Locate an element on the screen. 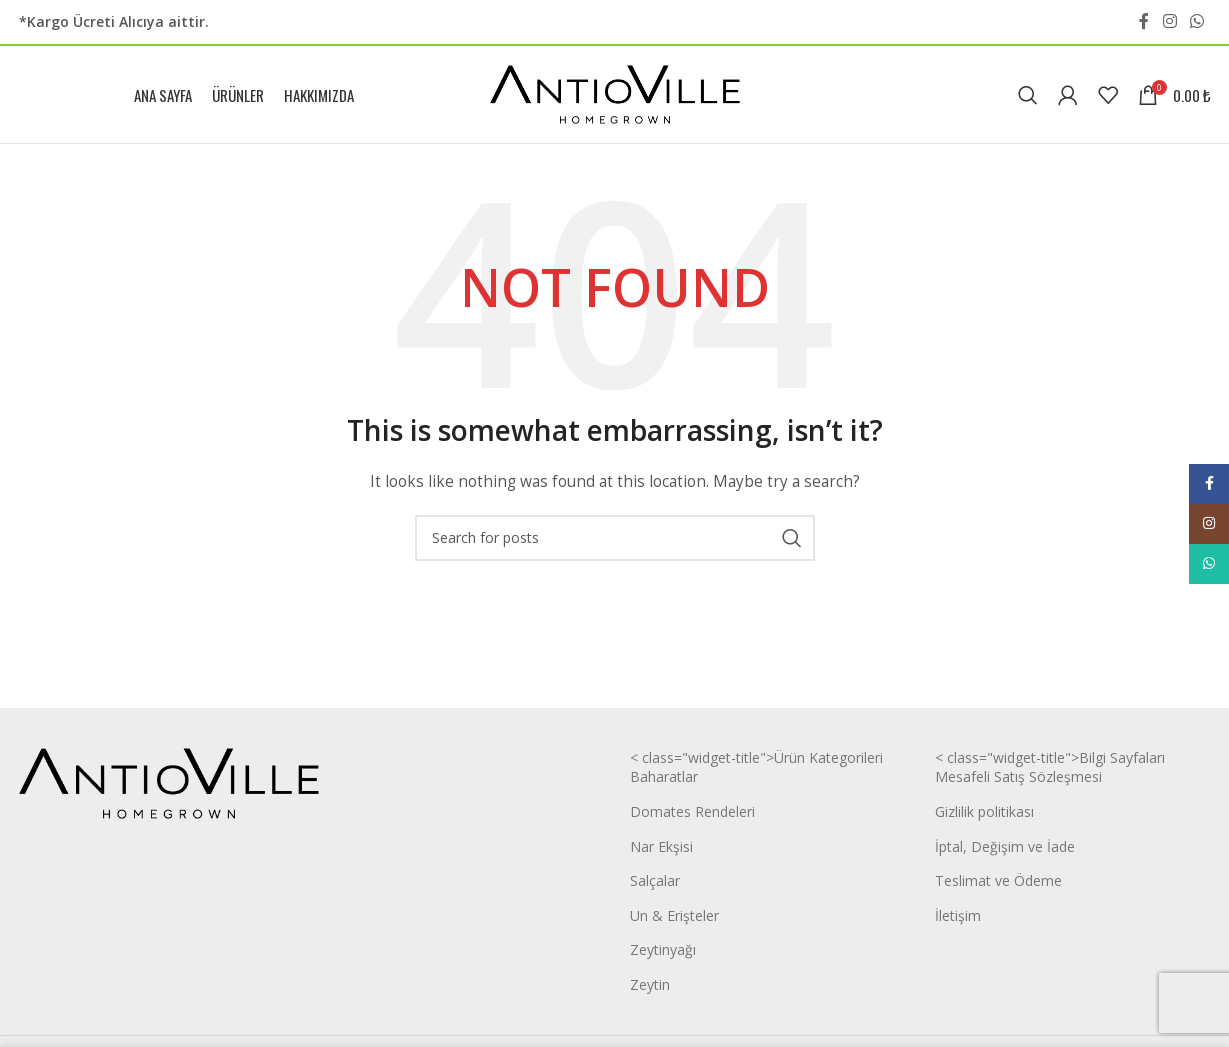  [Search] is located at coordinates (1028, 98).